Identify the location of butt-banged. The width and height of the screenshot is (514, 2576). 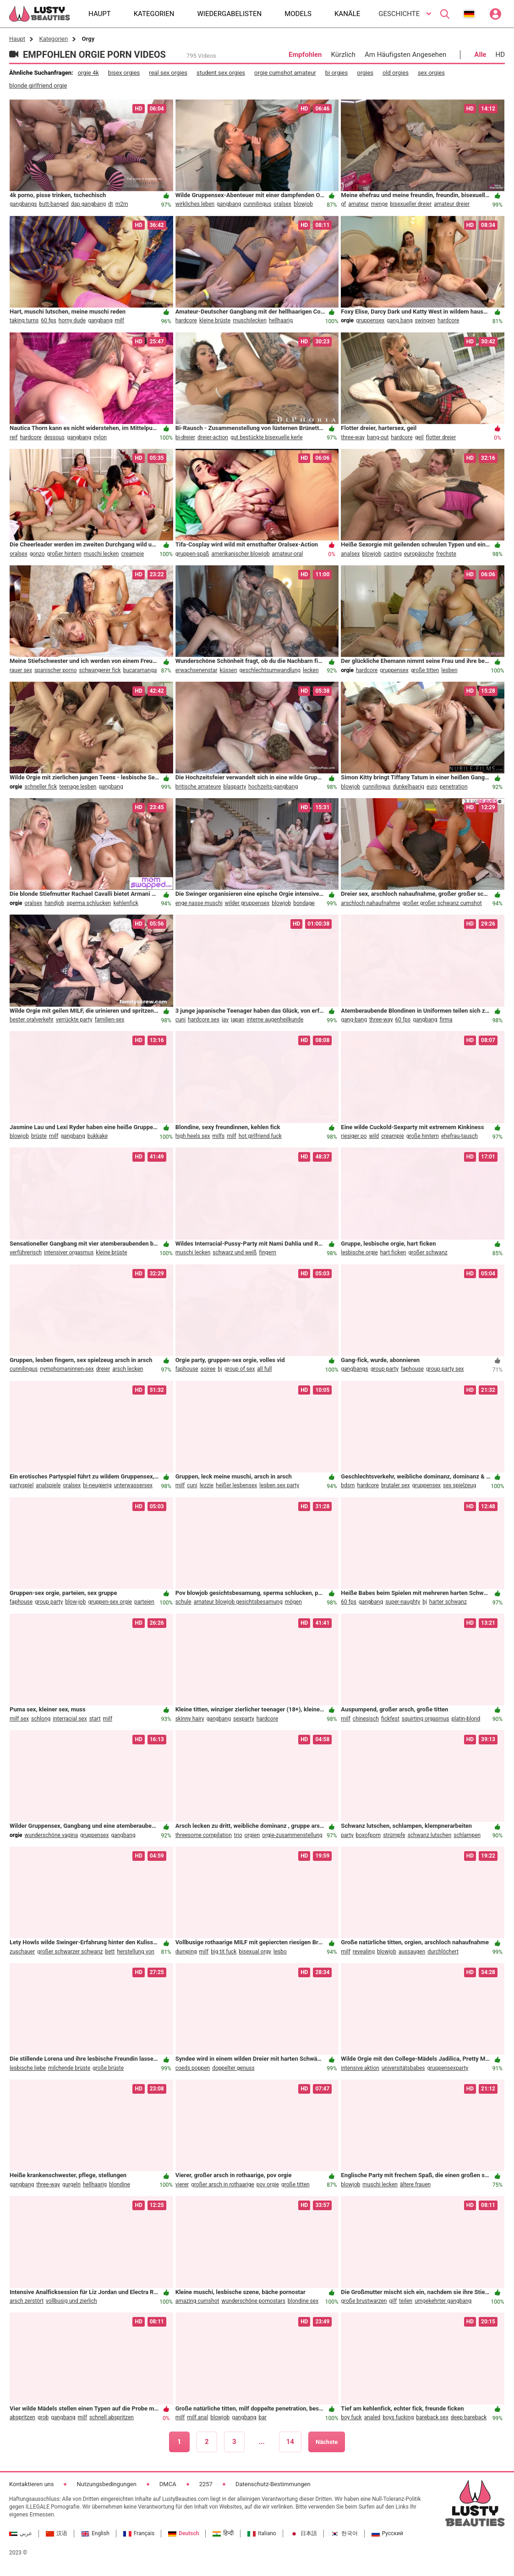
(53, 204).